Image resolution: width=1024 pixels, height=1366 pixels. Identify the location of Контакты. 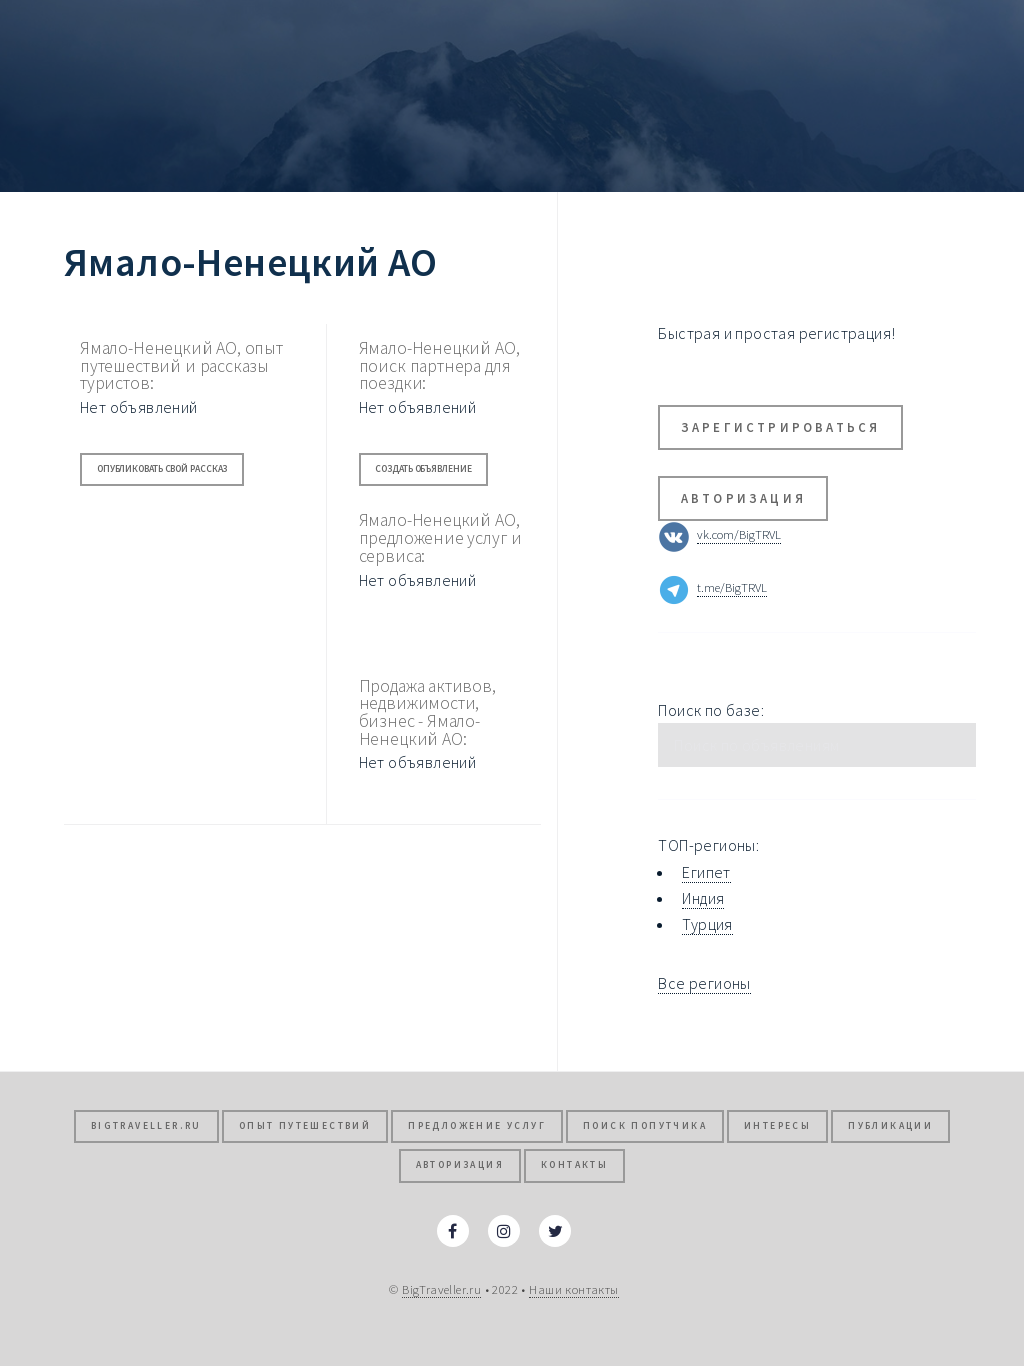
(574, 1165).